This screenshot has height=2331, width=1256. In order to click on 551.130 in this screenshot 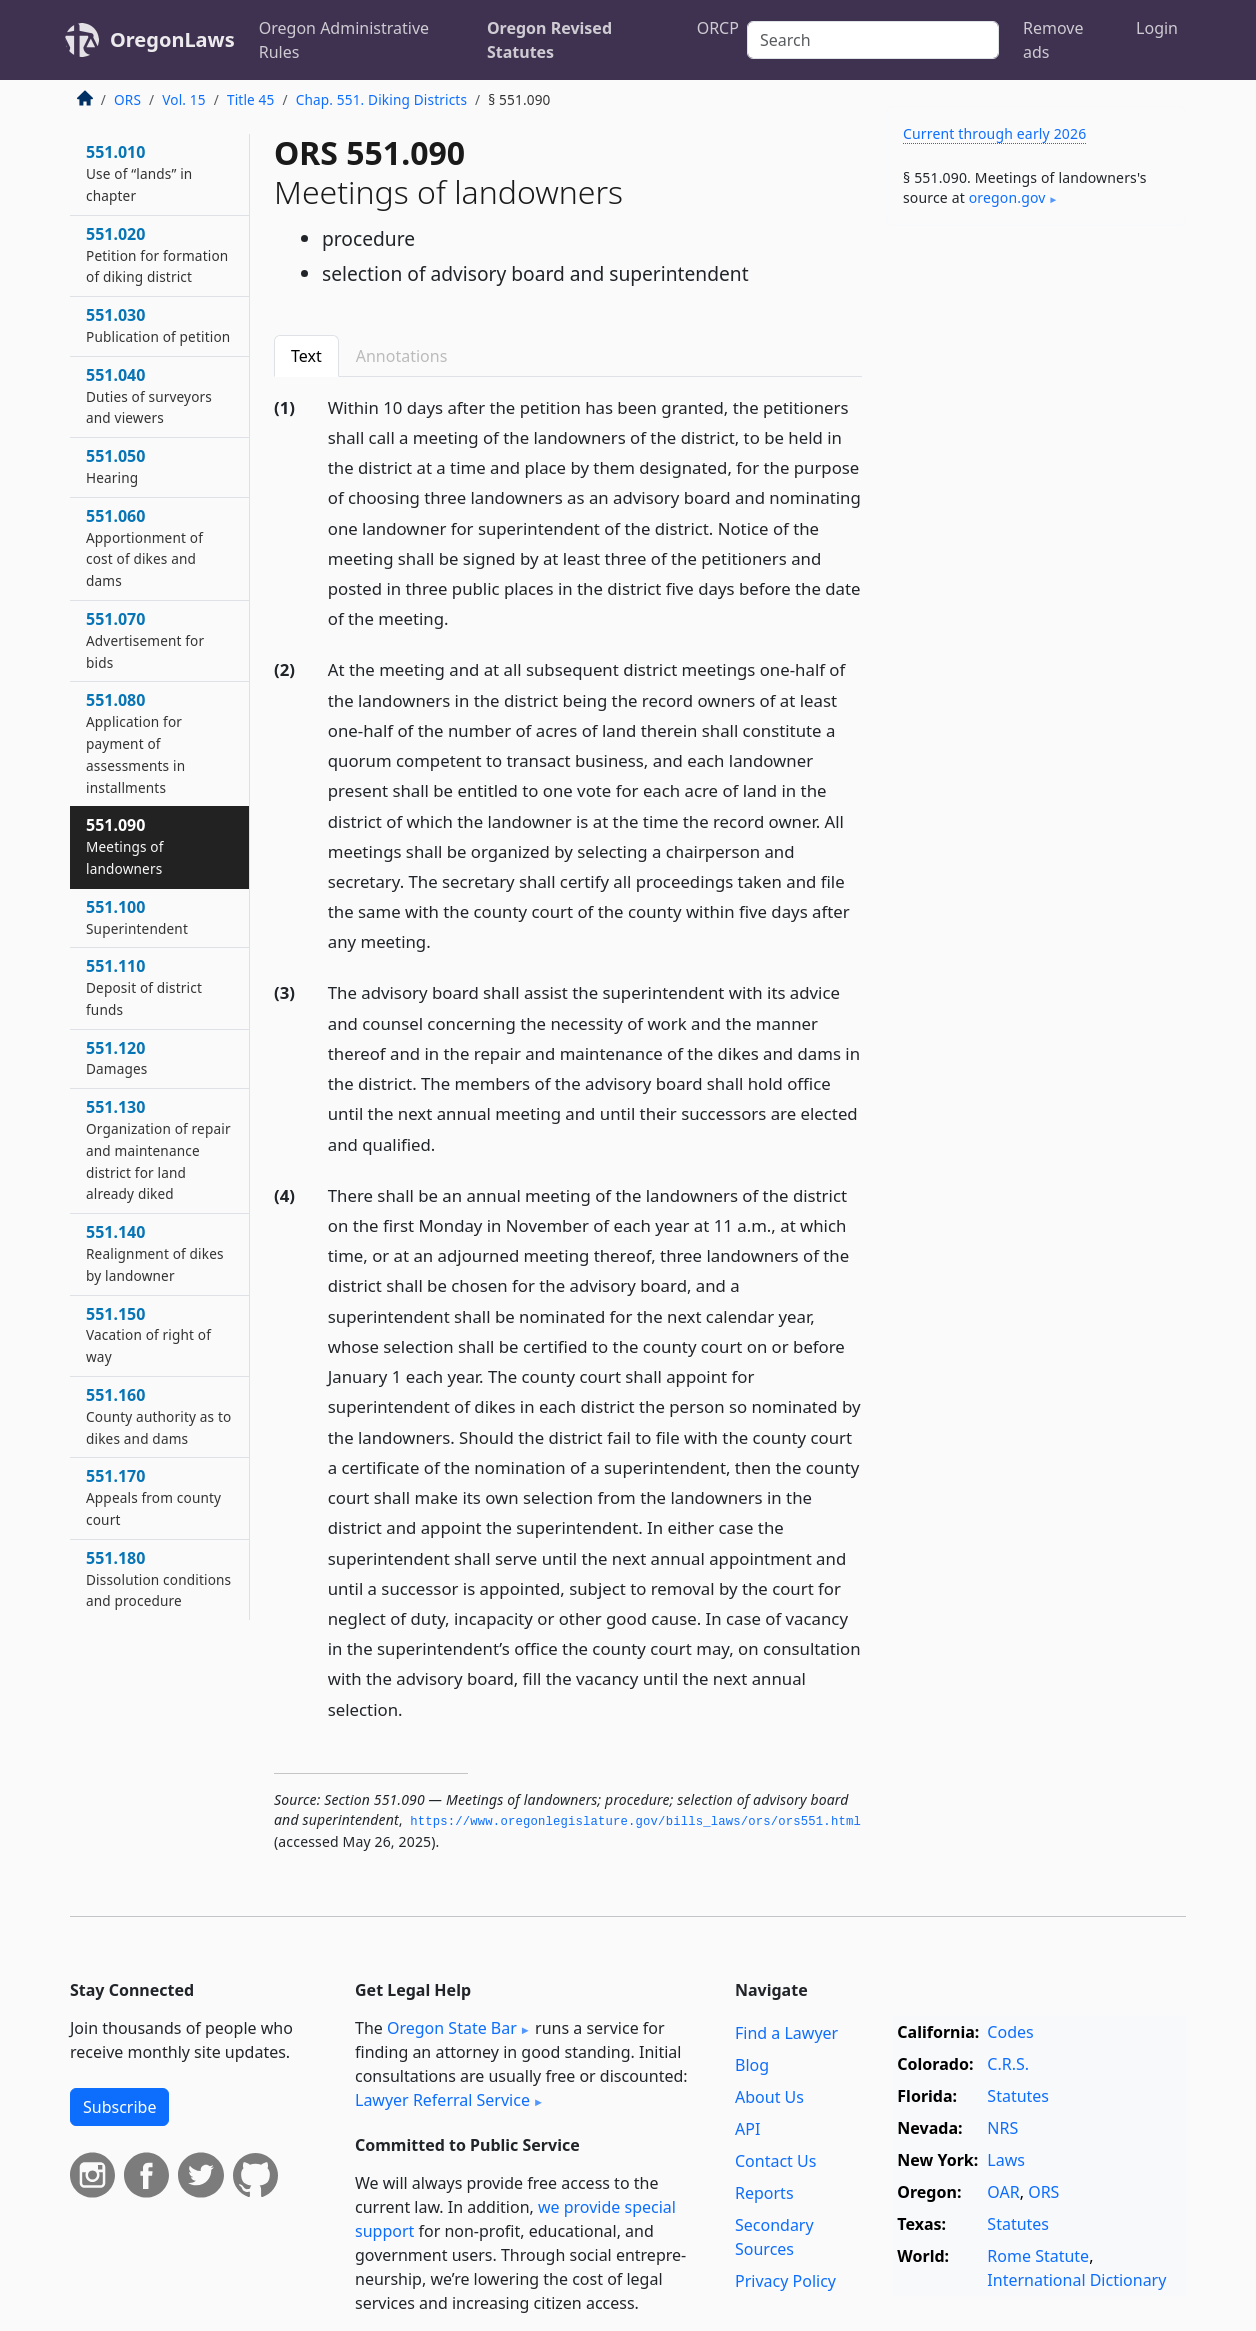, I will do `click(158, 1149)`.